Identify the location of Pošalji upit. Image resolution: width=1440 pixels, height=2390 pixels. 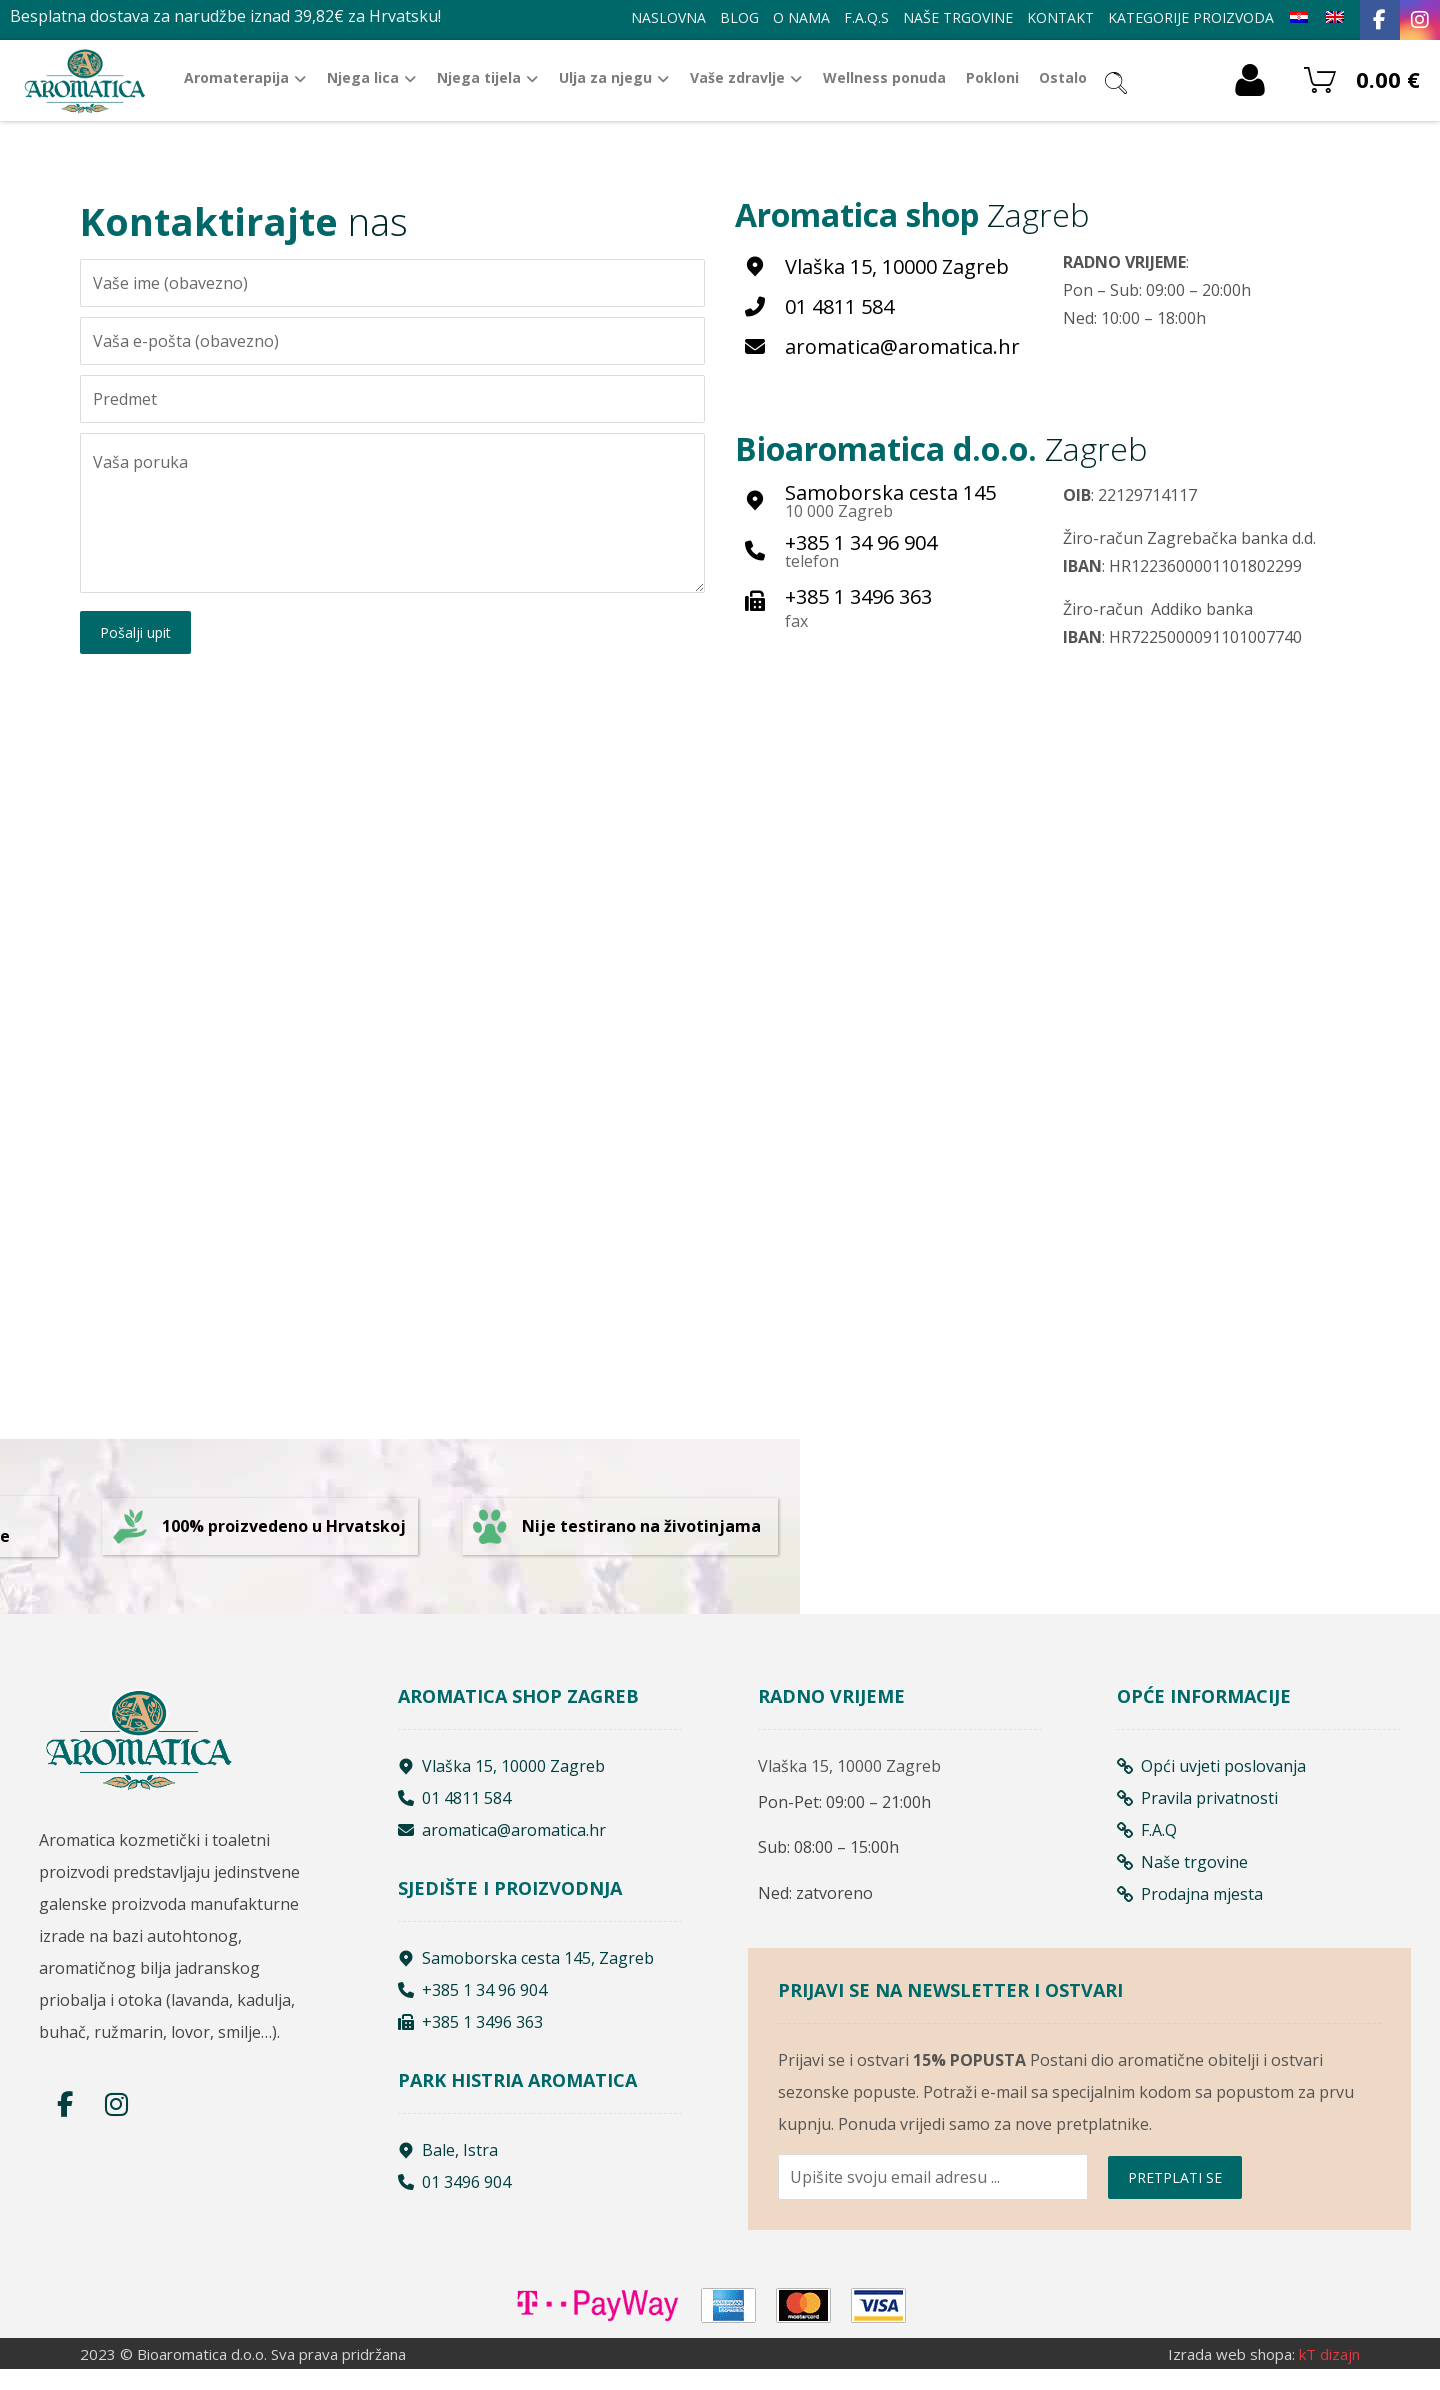
(135, 634).